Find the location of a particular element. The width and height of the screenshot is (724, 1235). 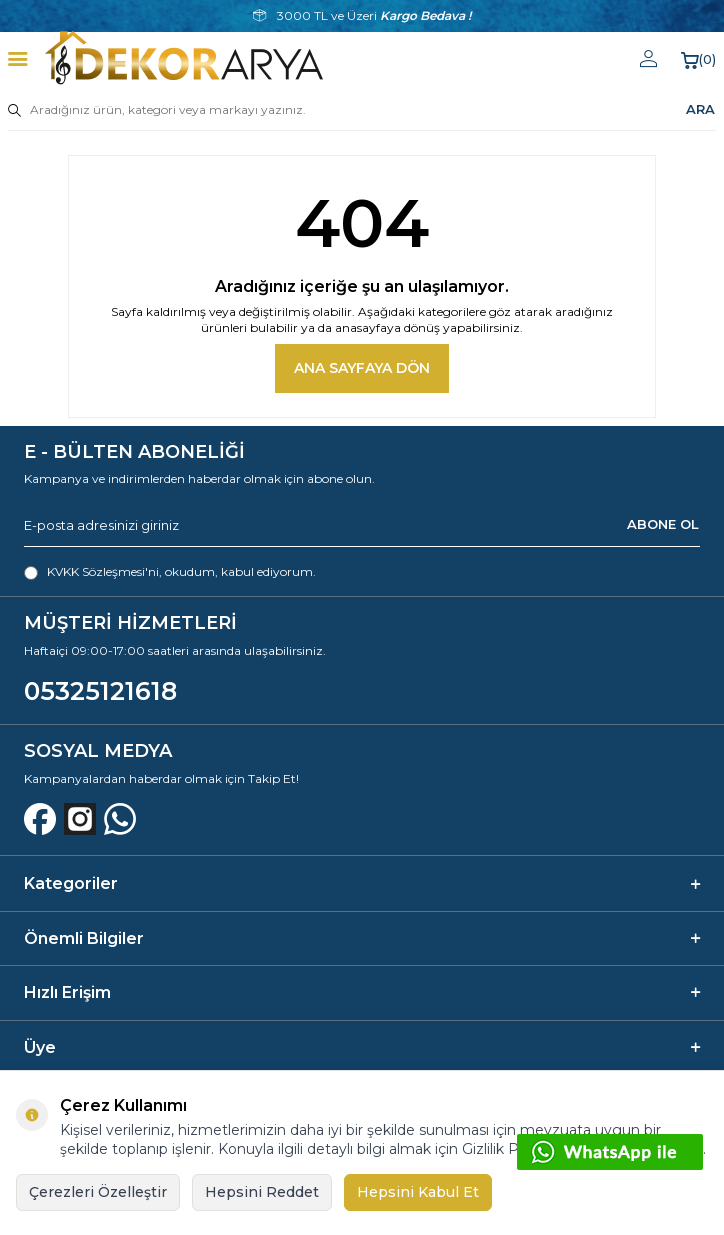

Hepsini Reddet is located at coordinates (262, 1192).